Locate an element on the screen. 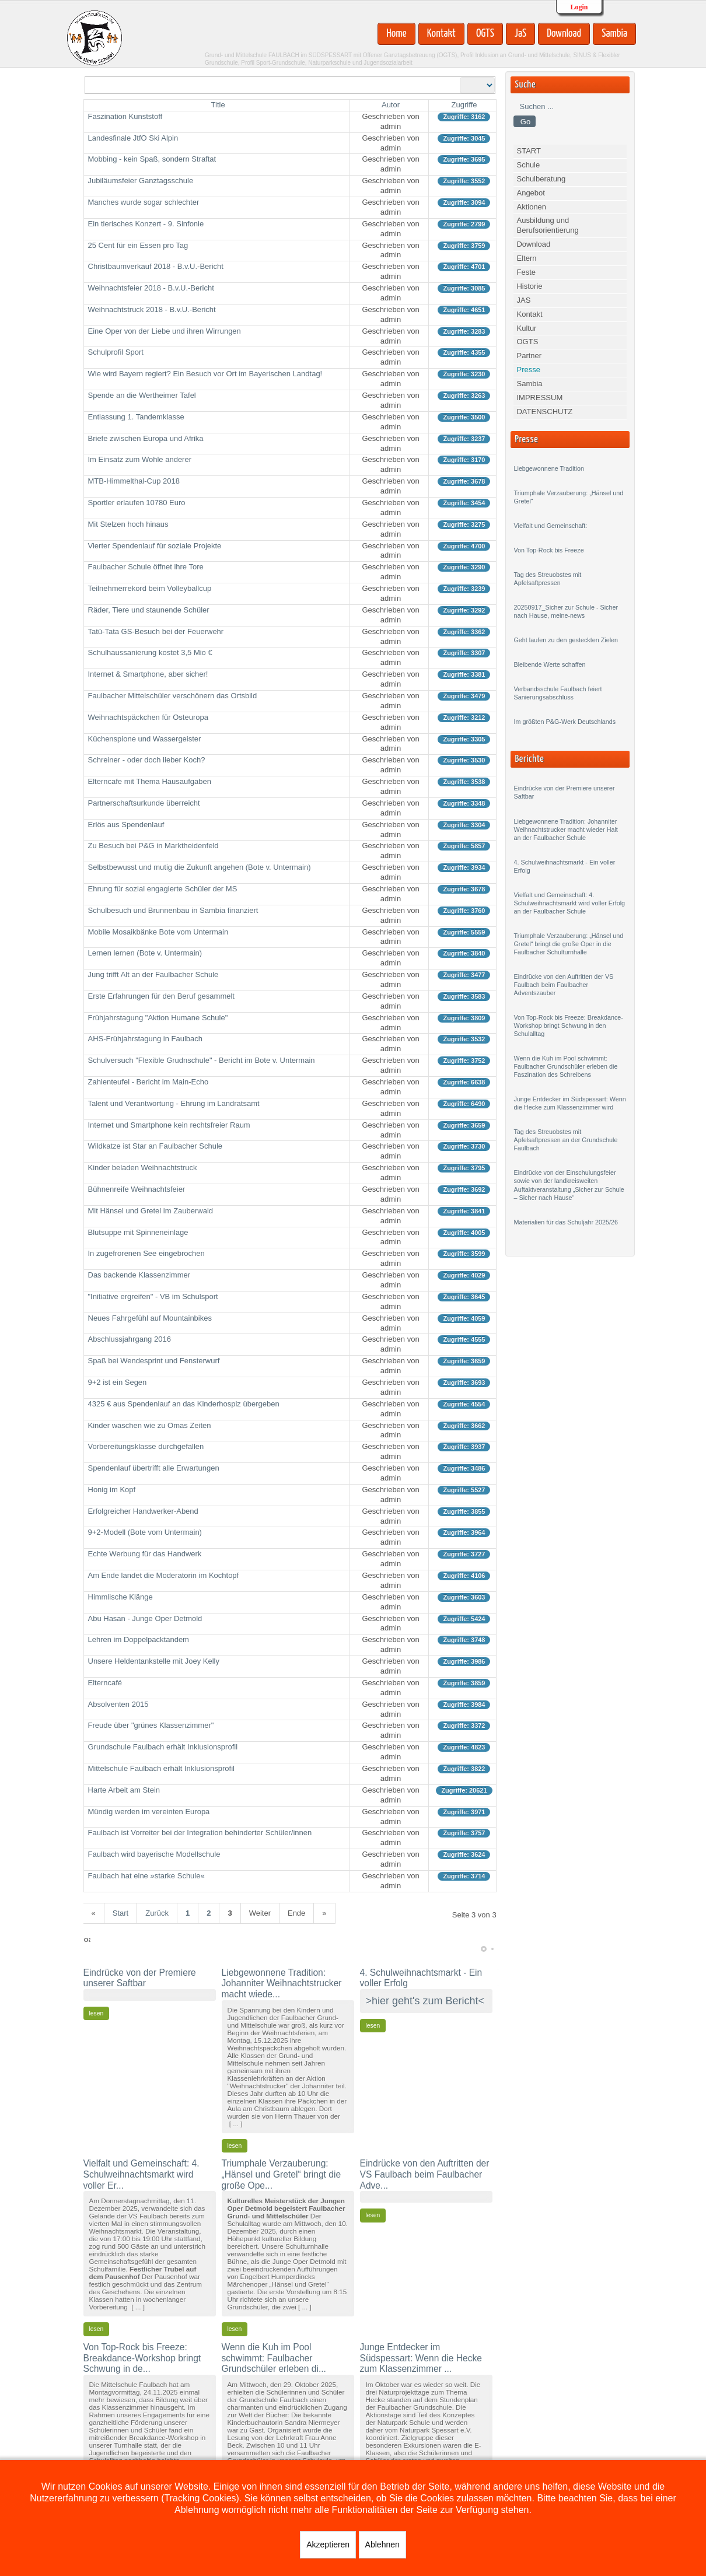  Ein tierisches Konzert - 9. Sinfonie is located at coordinates (146, 223).